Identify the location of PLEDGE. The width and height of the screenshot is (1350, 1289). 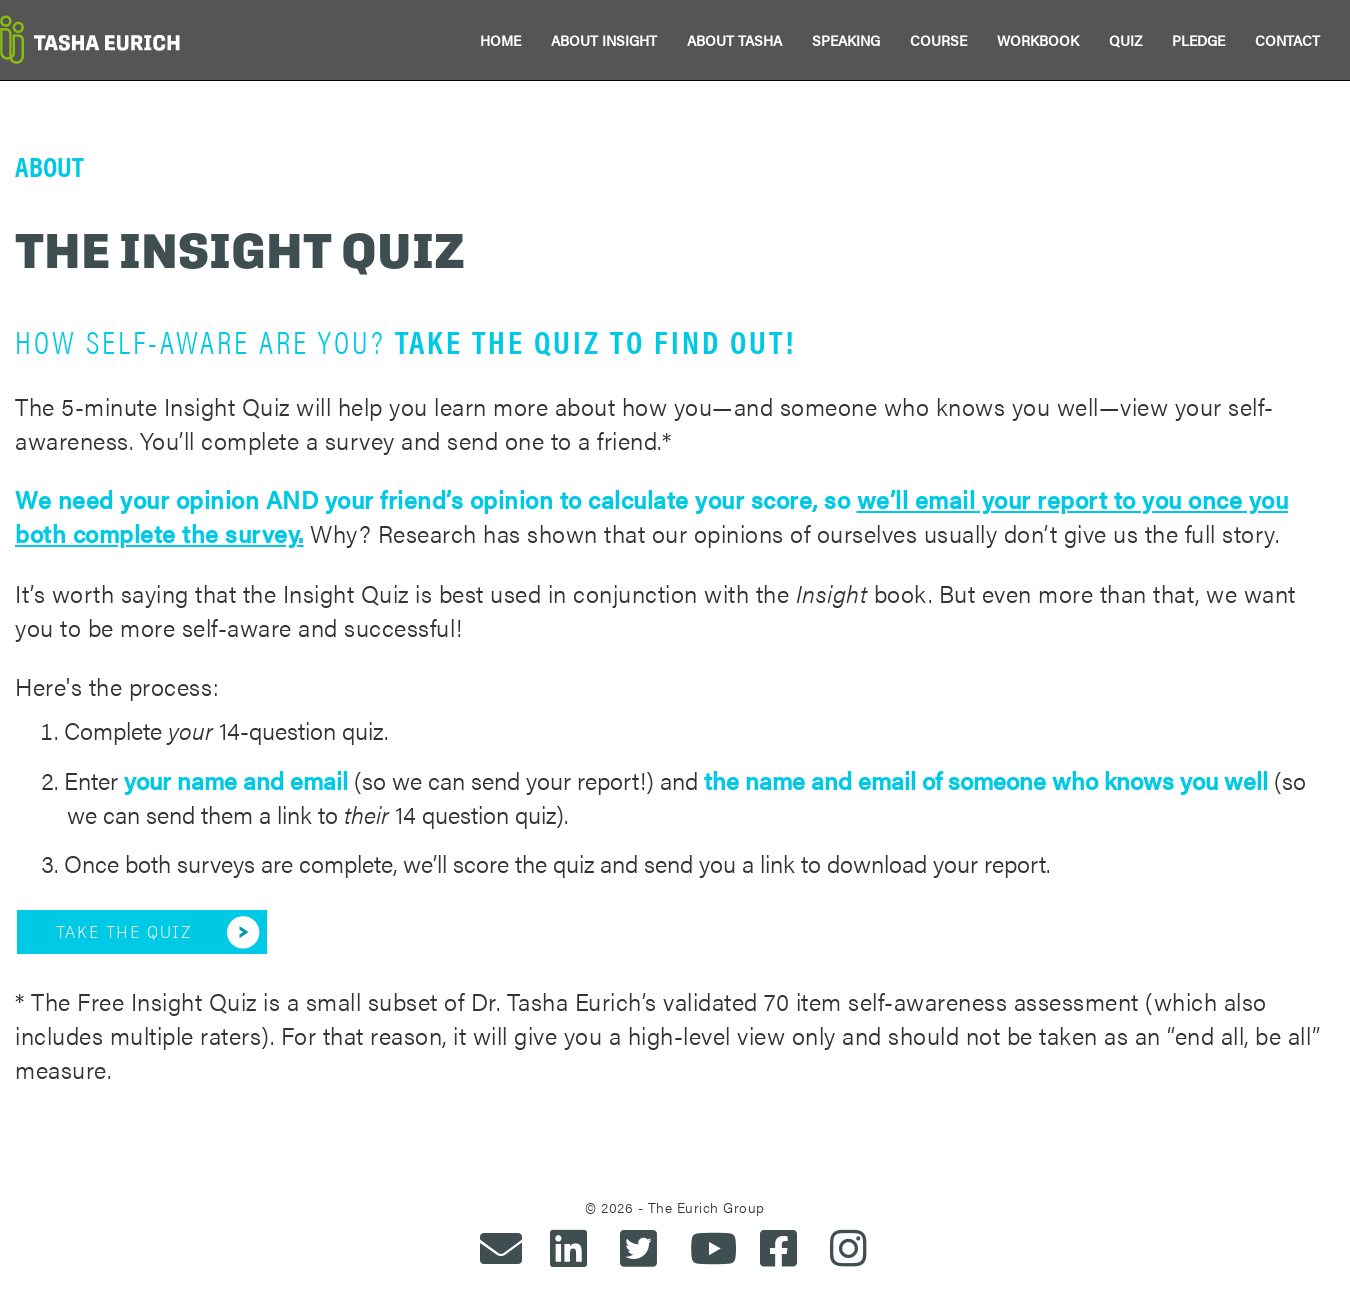
(1198, 40).